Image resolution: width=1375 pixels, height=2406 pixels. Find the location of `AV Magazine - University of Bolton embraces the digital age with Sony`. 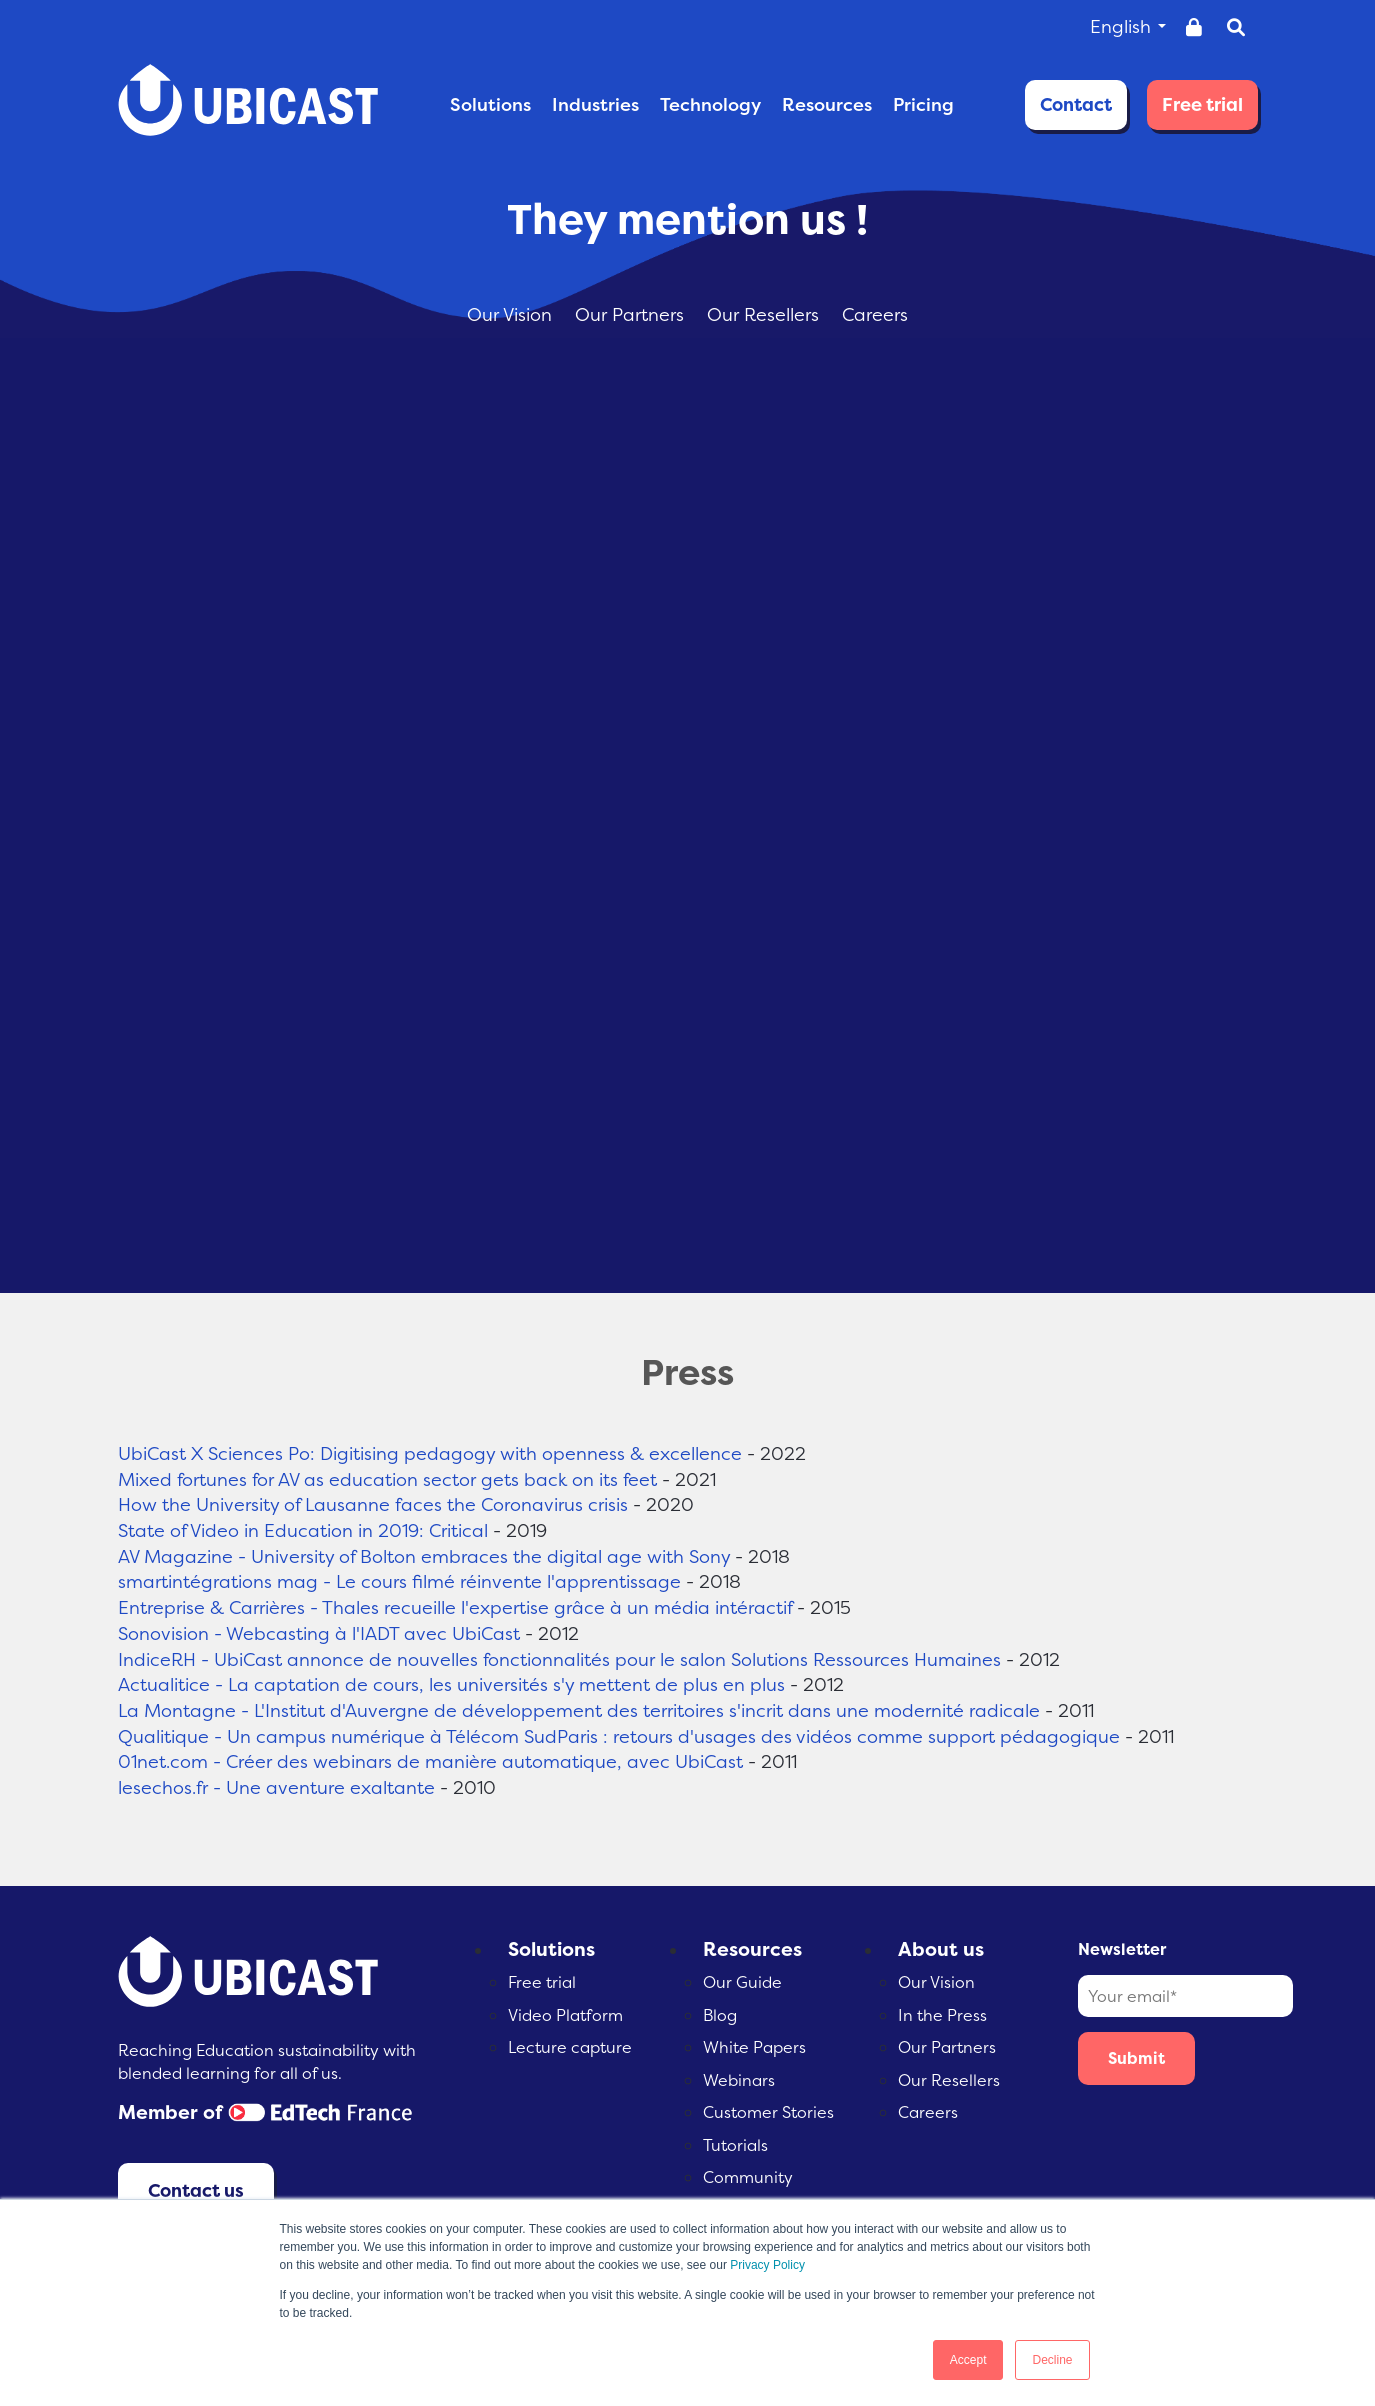

AV Magazine - University of Bolton embraces the digital age with Sony is located at coordinates (424, 1556).